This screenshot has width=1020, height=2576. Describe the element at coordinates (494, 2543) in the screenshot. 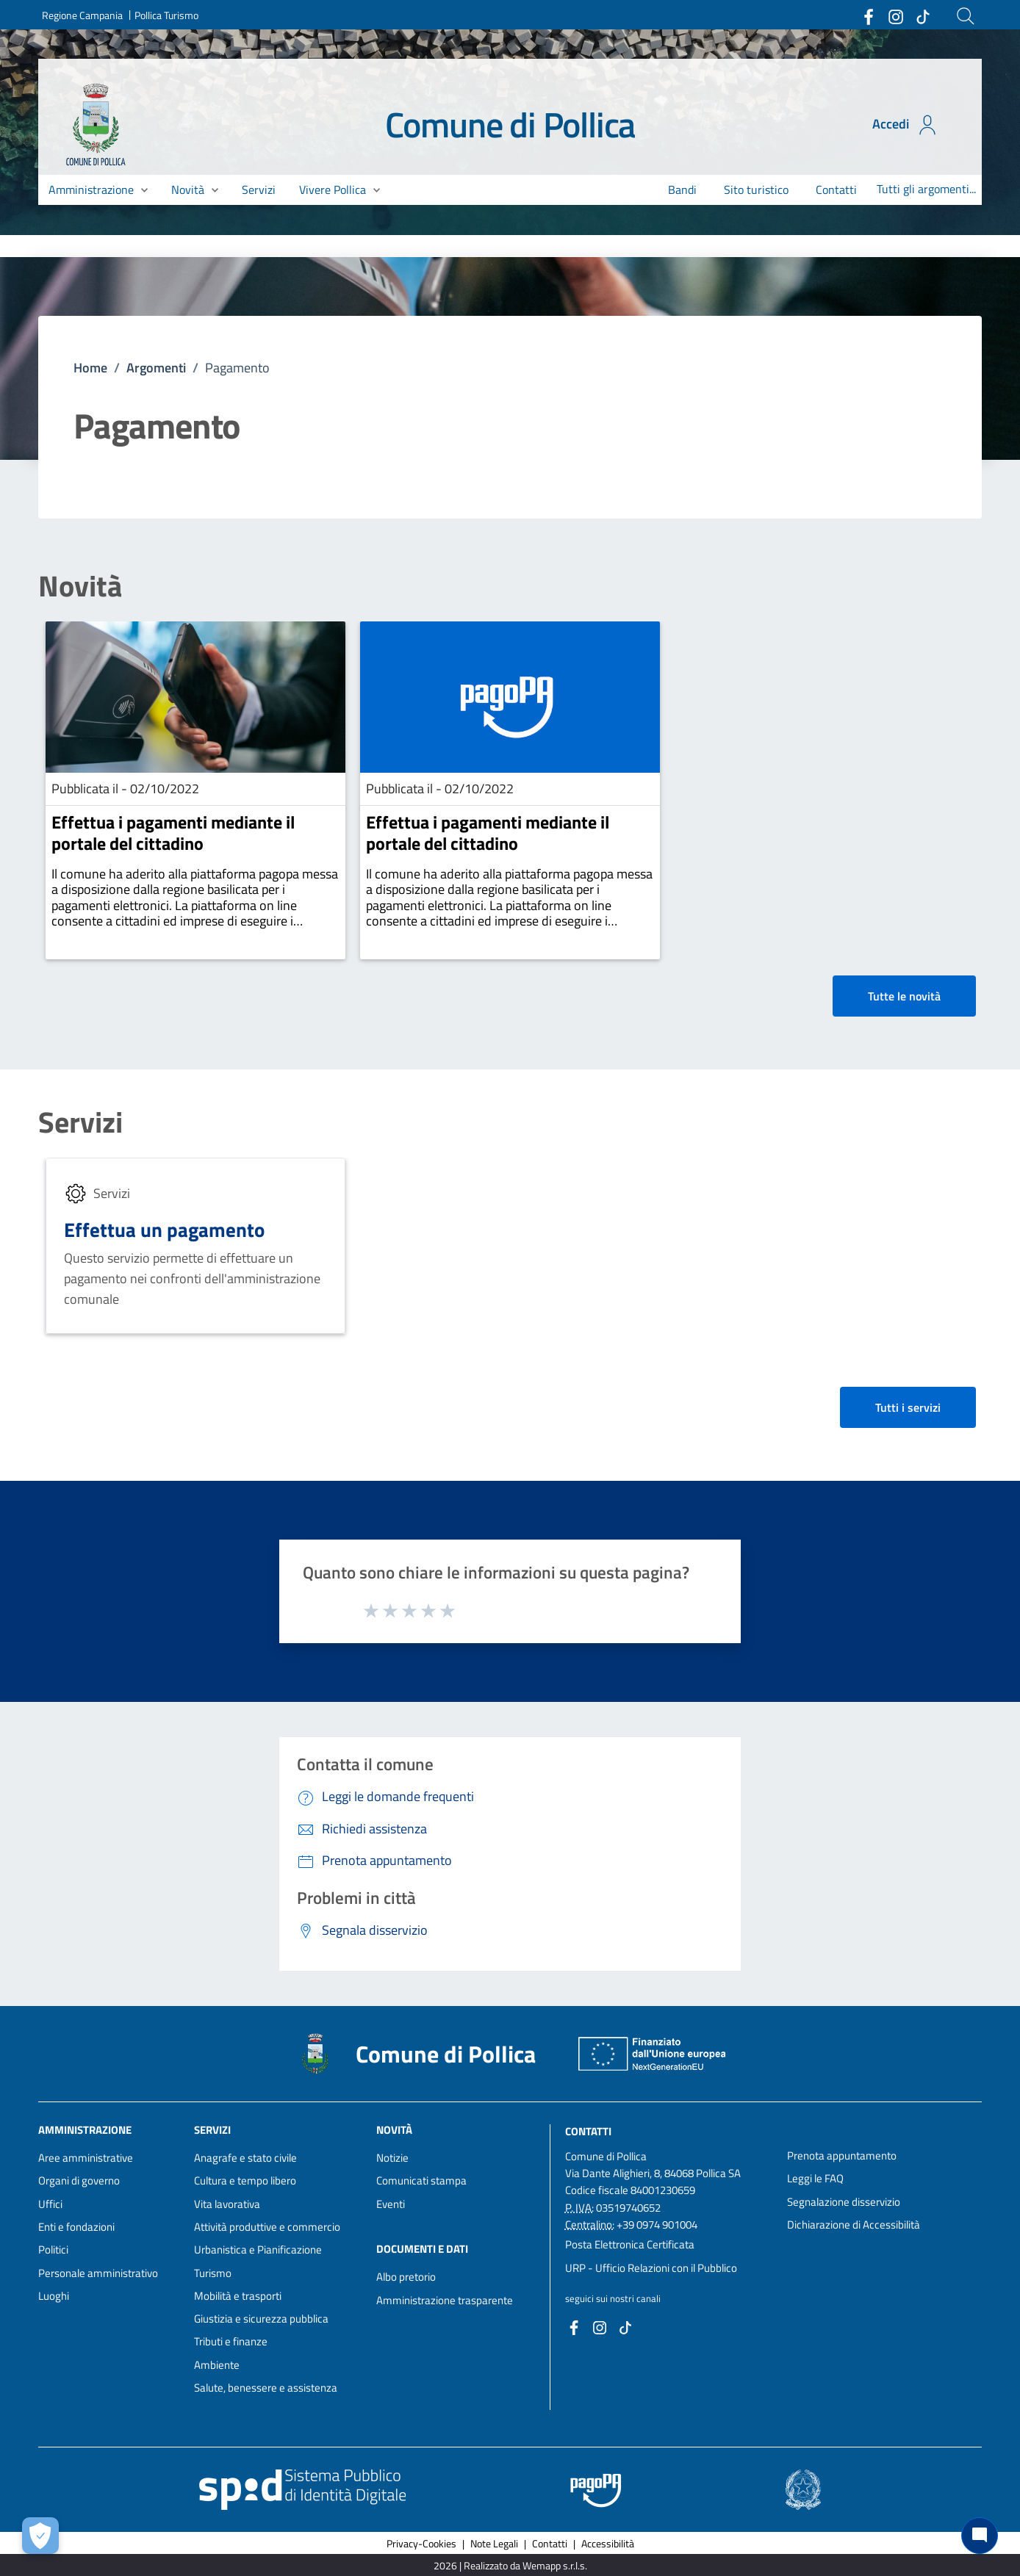

I see `Note Legali` at that location.